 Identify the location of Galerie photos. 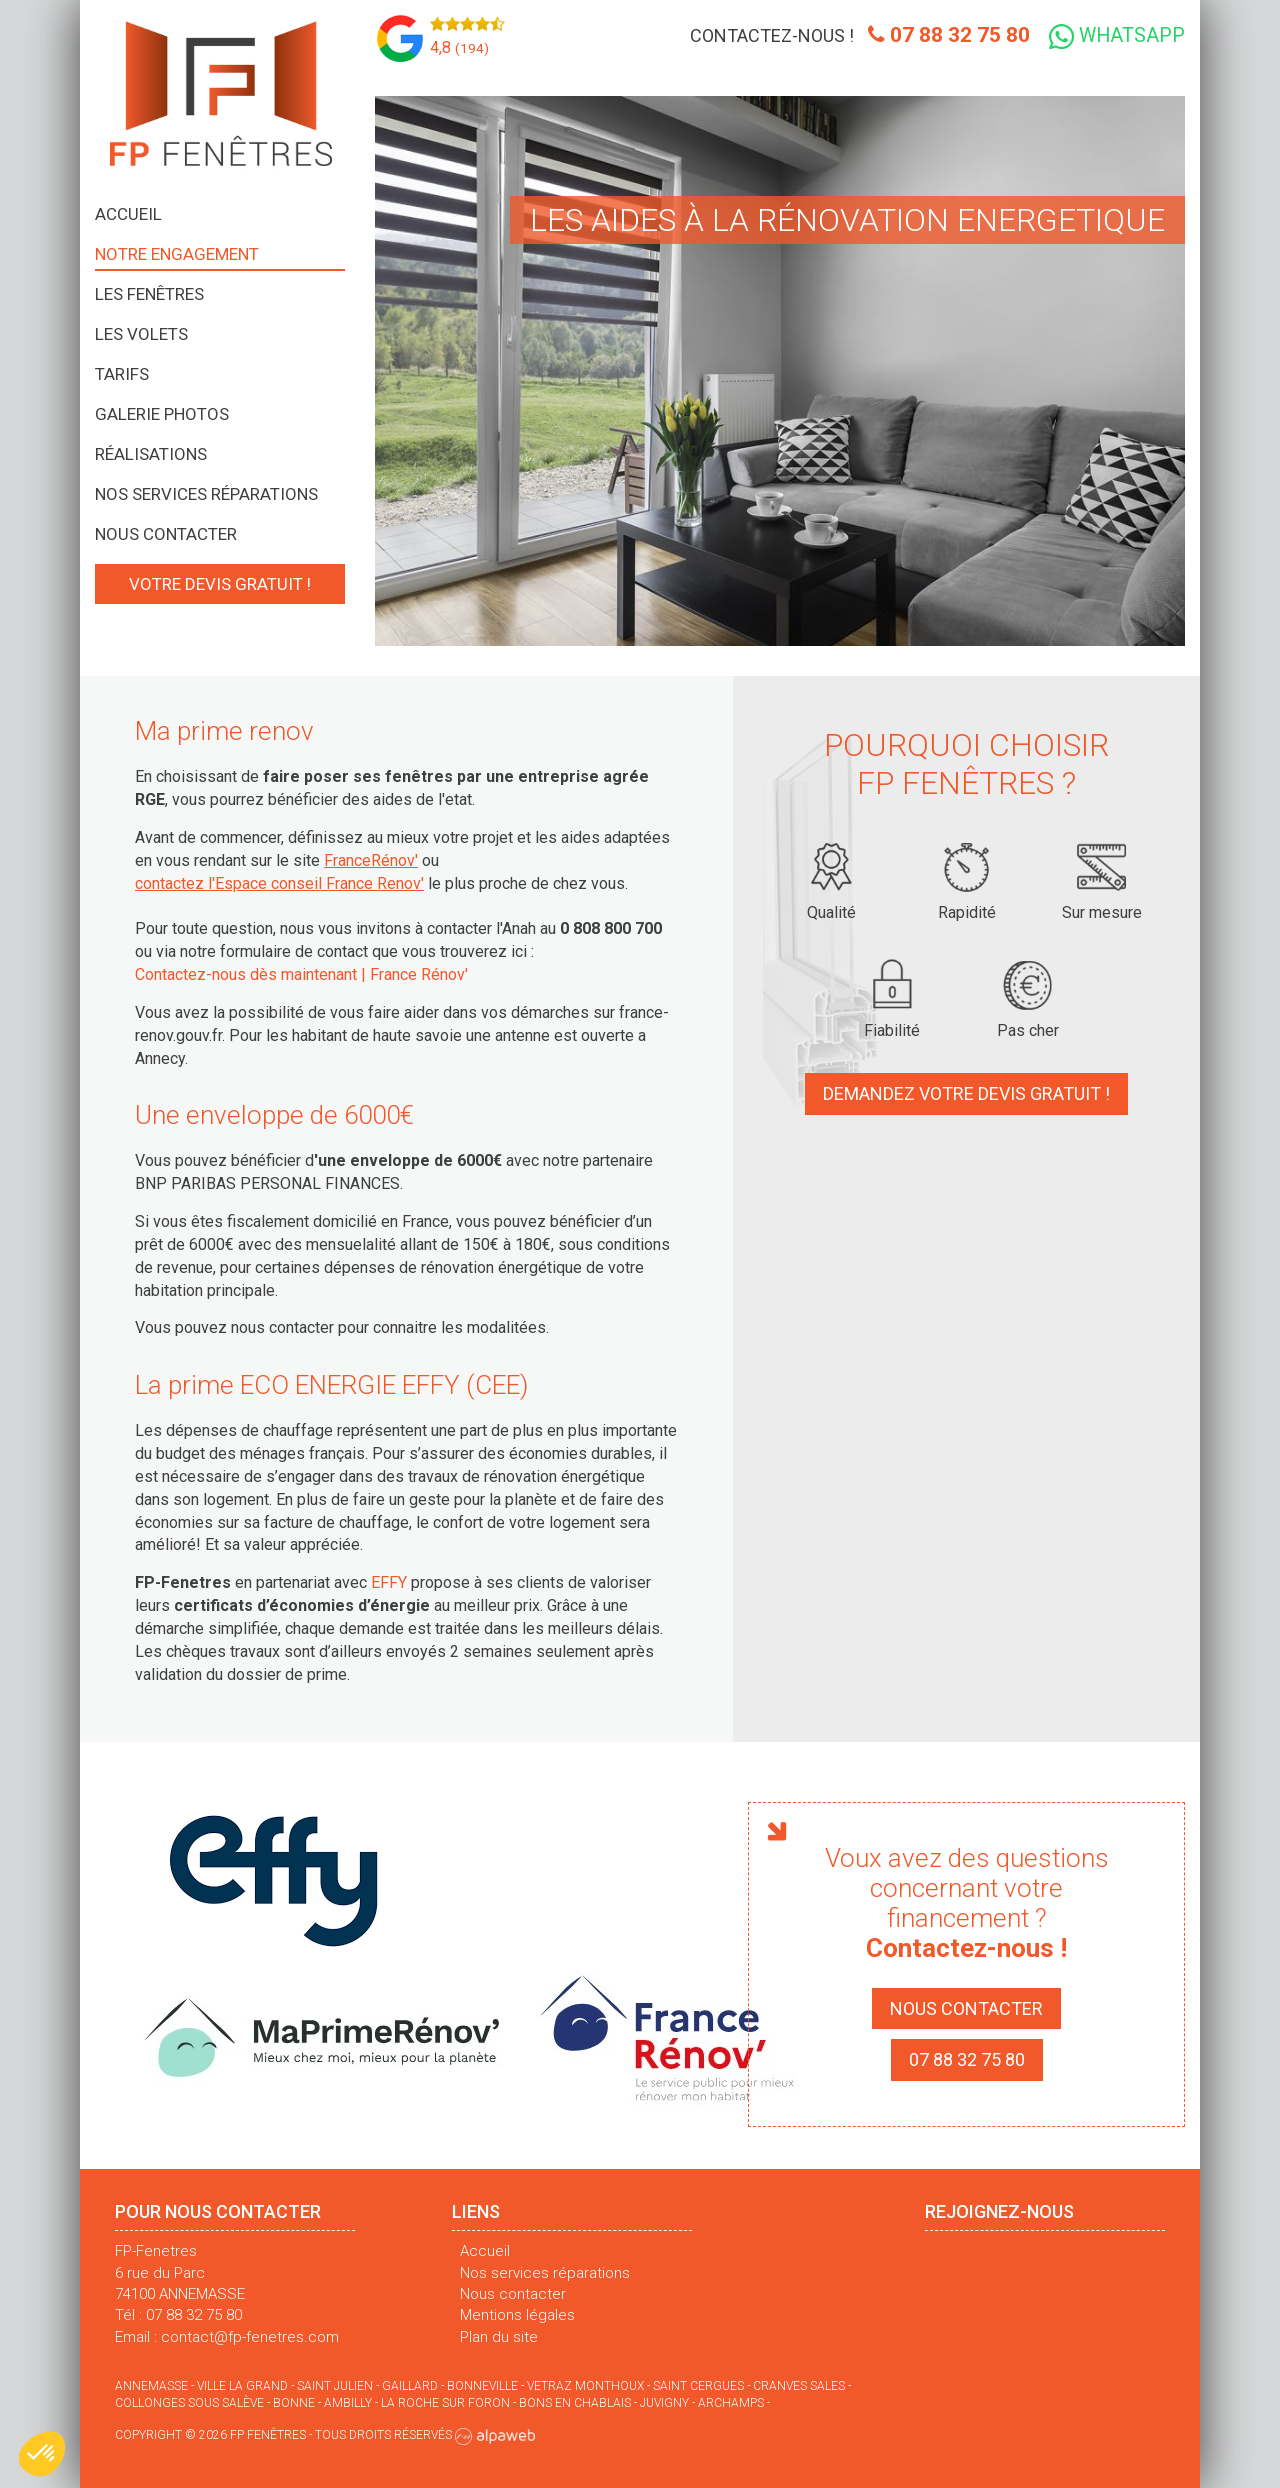
(162, 414).